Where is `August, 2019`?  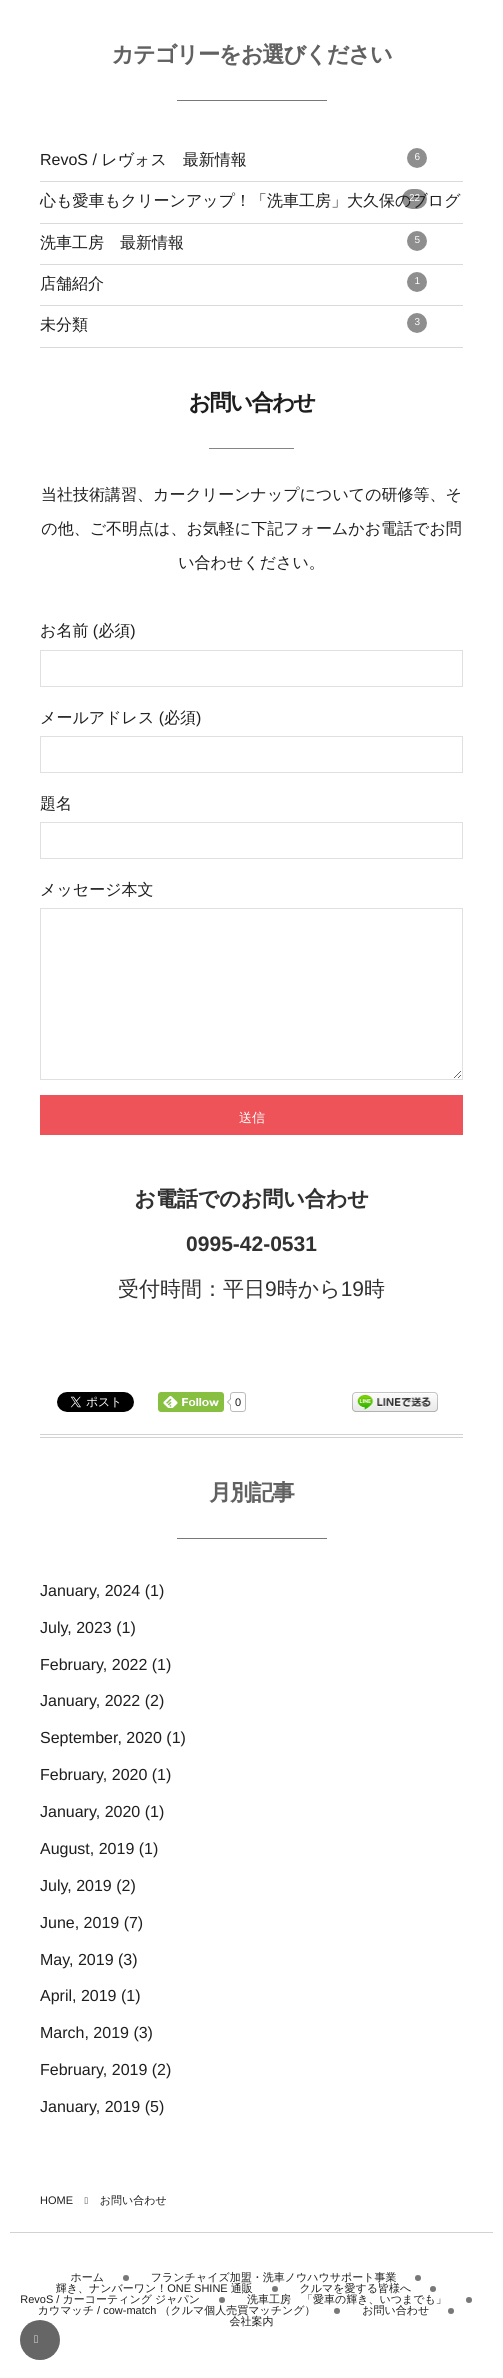
August, 2019 is located at coordinates (87, 1879).